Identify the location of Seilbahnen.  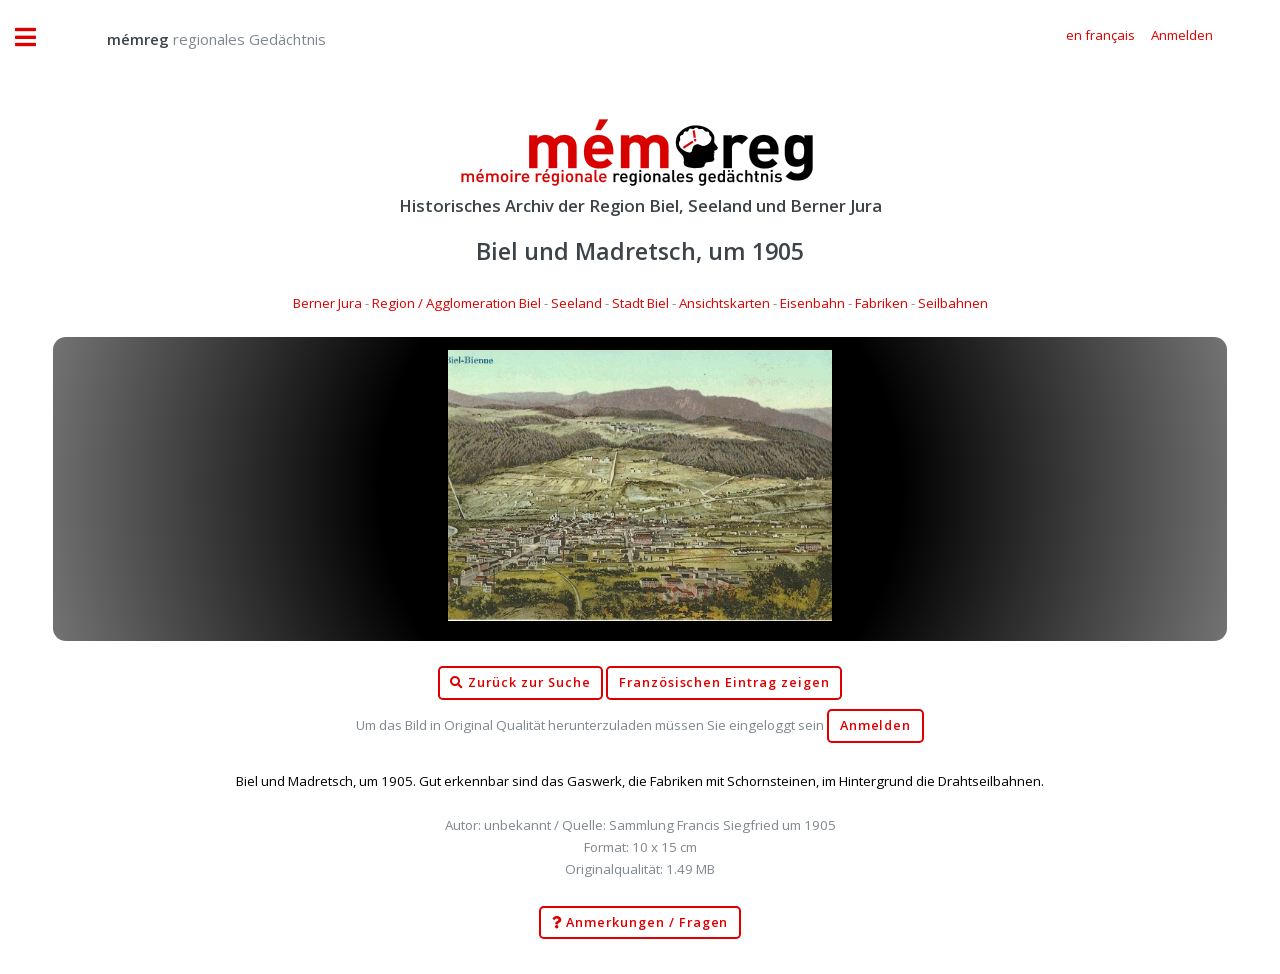
(953, 303).